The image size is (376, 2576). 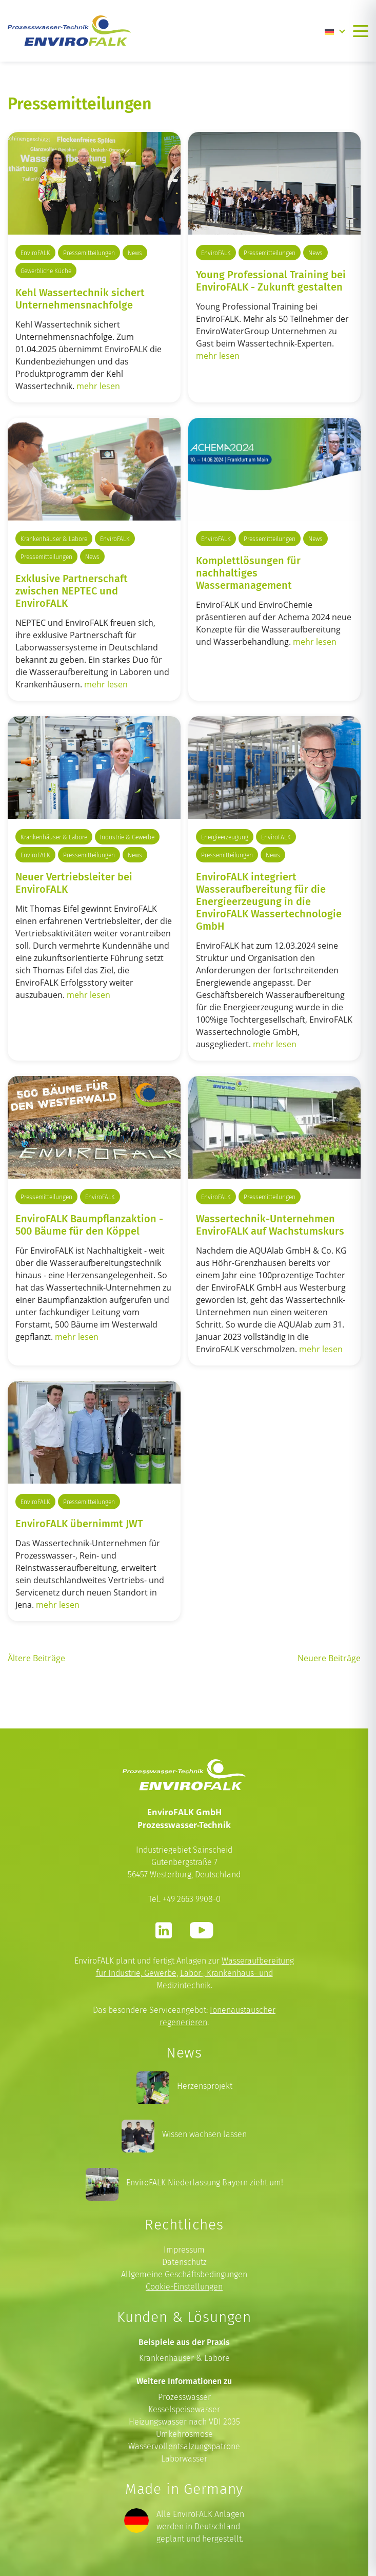 I want to click on mehr lesen, so click(x=98, y=386).